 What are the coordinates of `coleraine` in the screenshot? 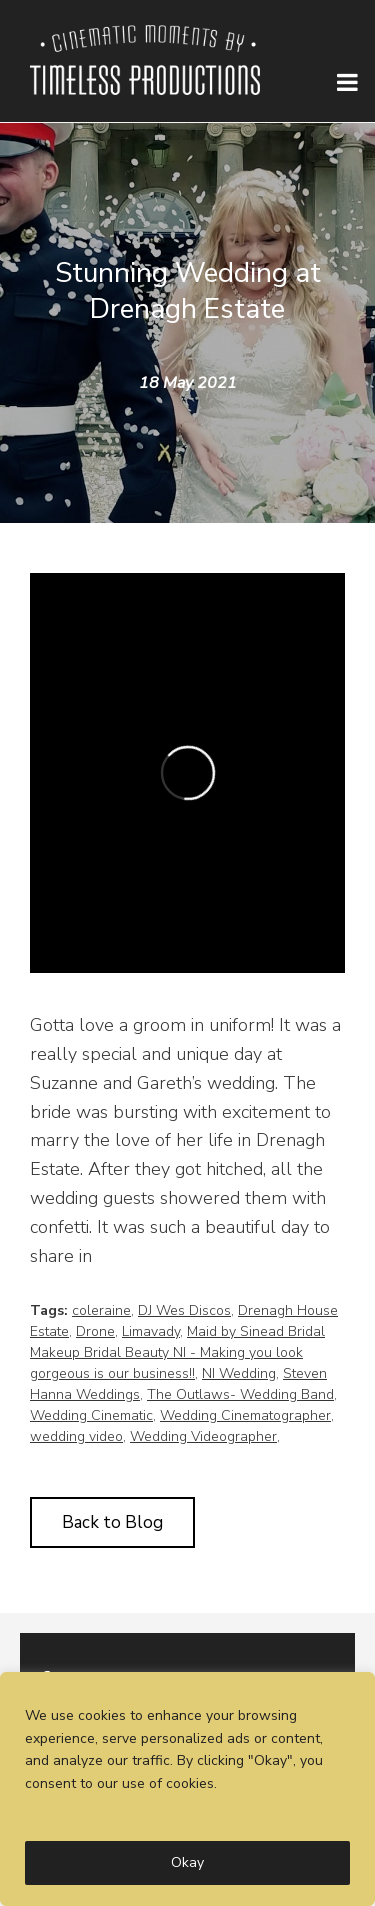 It's located at (101, 1310).